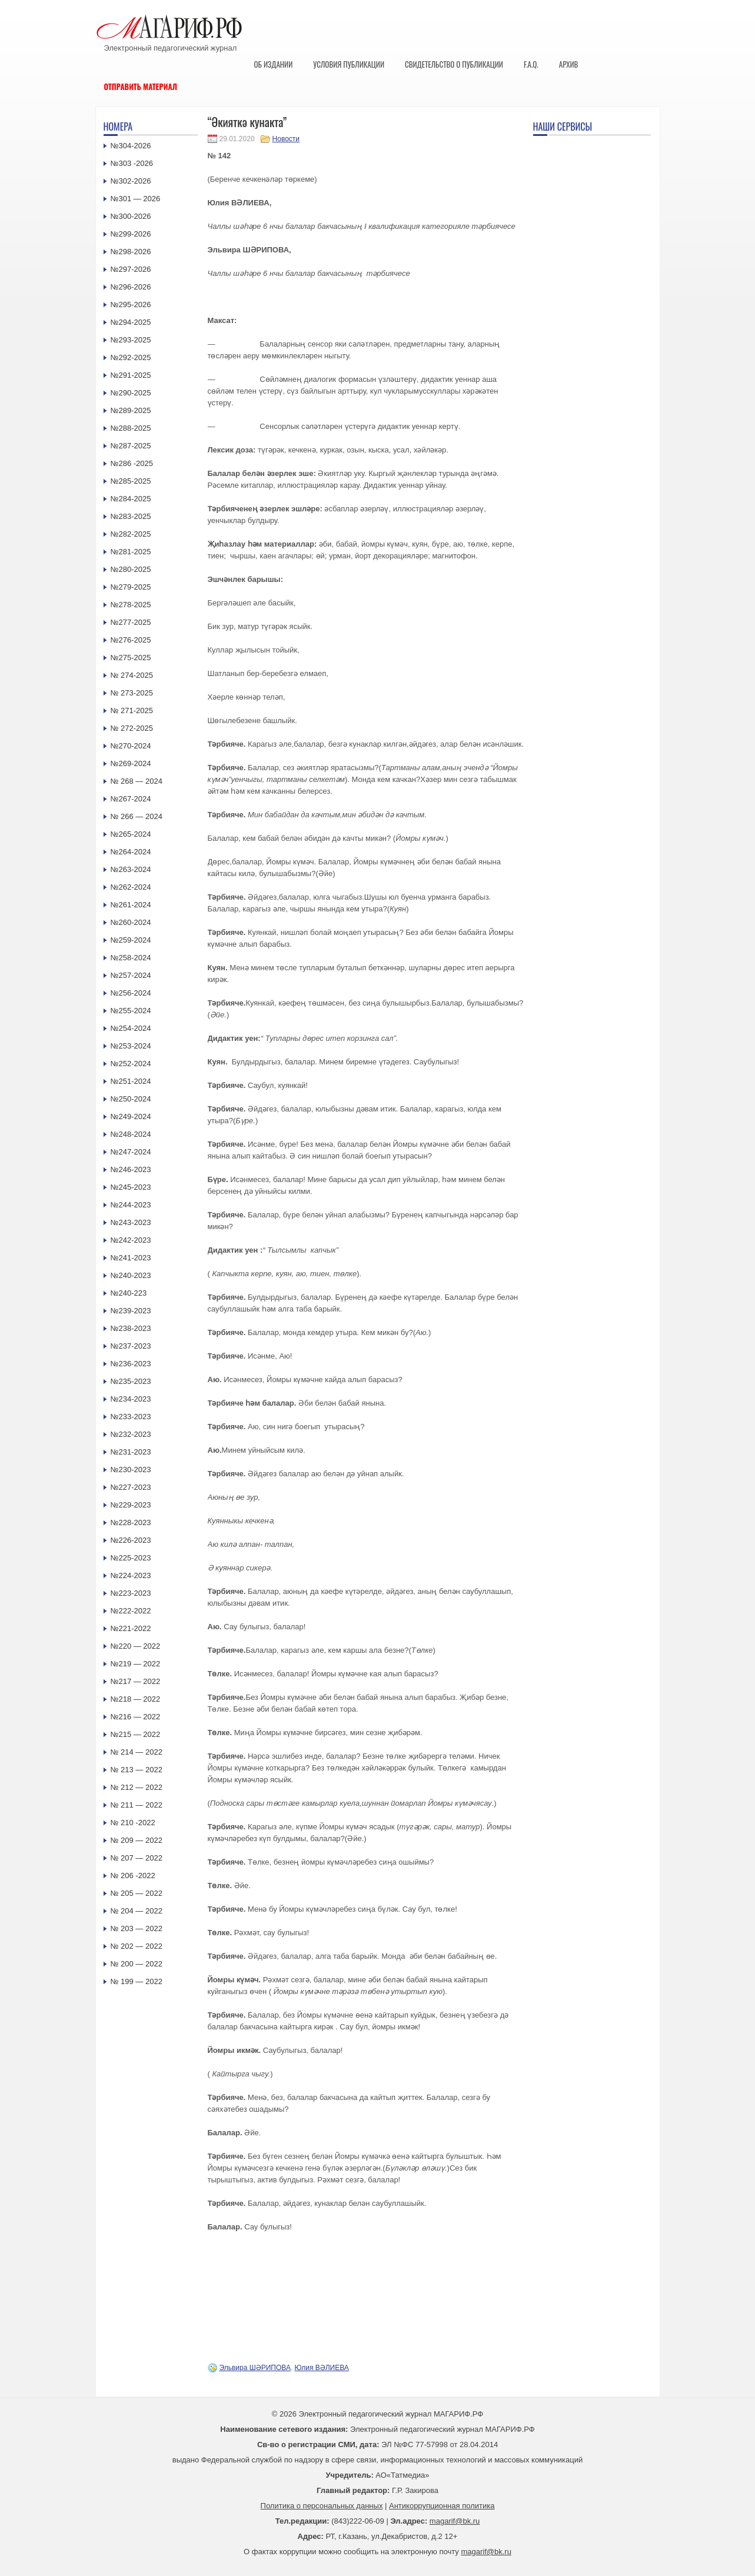 This screenshot has height=2576, width=755. I want to click on №234-2023, so click(131, 1398).